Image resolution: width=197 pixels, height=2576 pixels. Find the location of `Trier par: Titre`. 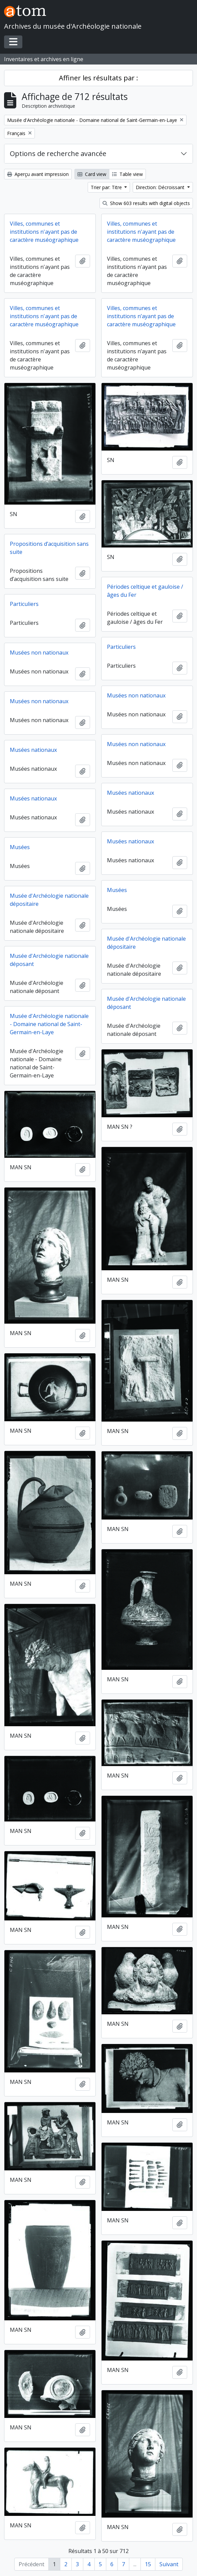

Trier par: Titre is located at coordinates (107, 187).